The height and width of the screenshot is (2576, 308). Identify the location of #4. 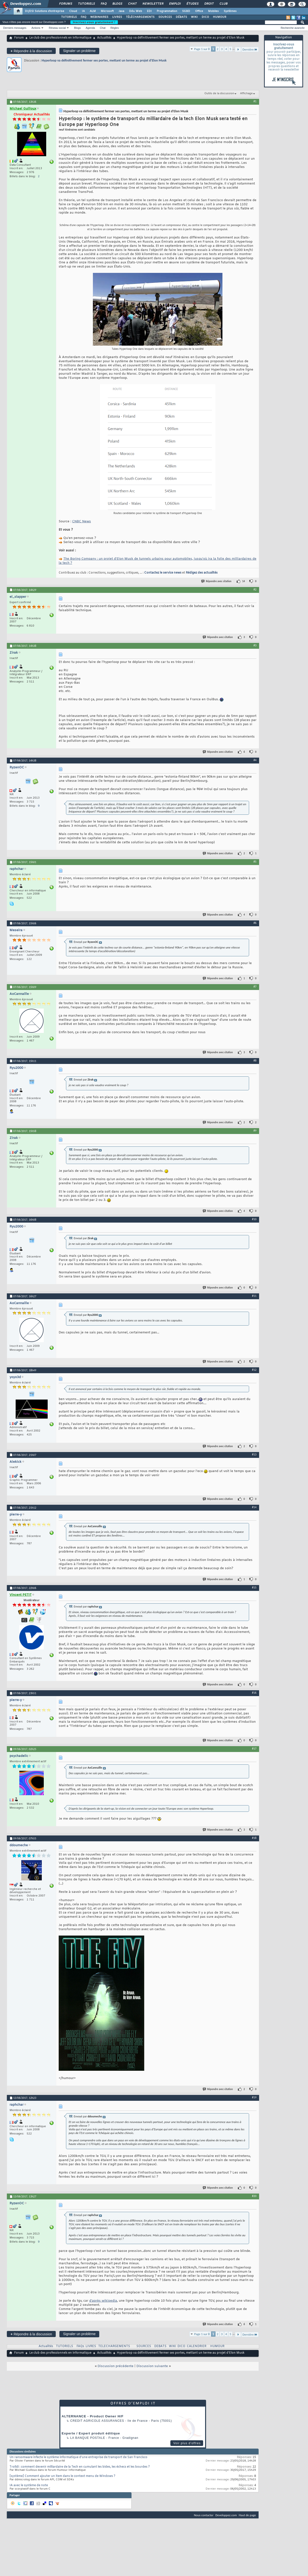
(254, 760).